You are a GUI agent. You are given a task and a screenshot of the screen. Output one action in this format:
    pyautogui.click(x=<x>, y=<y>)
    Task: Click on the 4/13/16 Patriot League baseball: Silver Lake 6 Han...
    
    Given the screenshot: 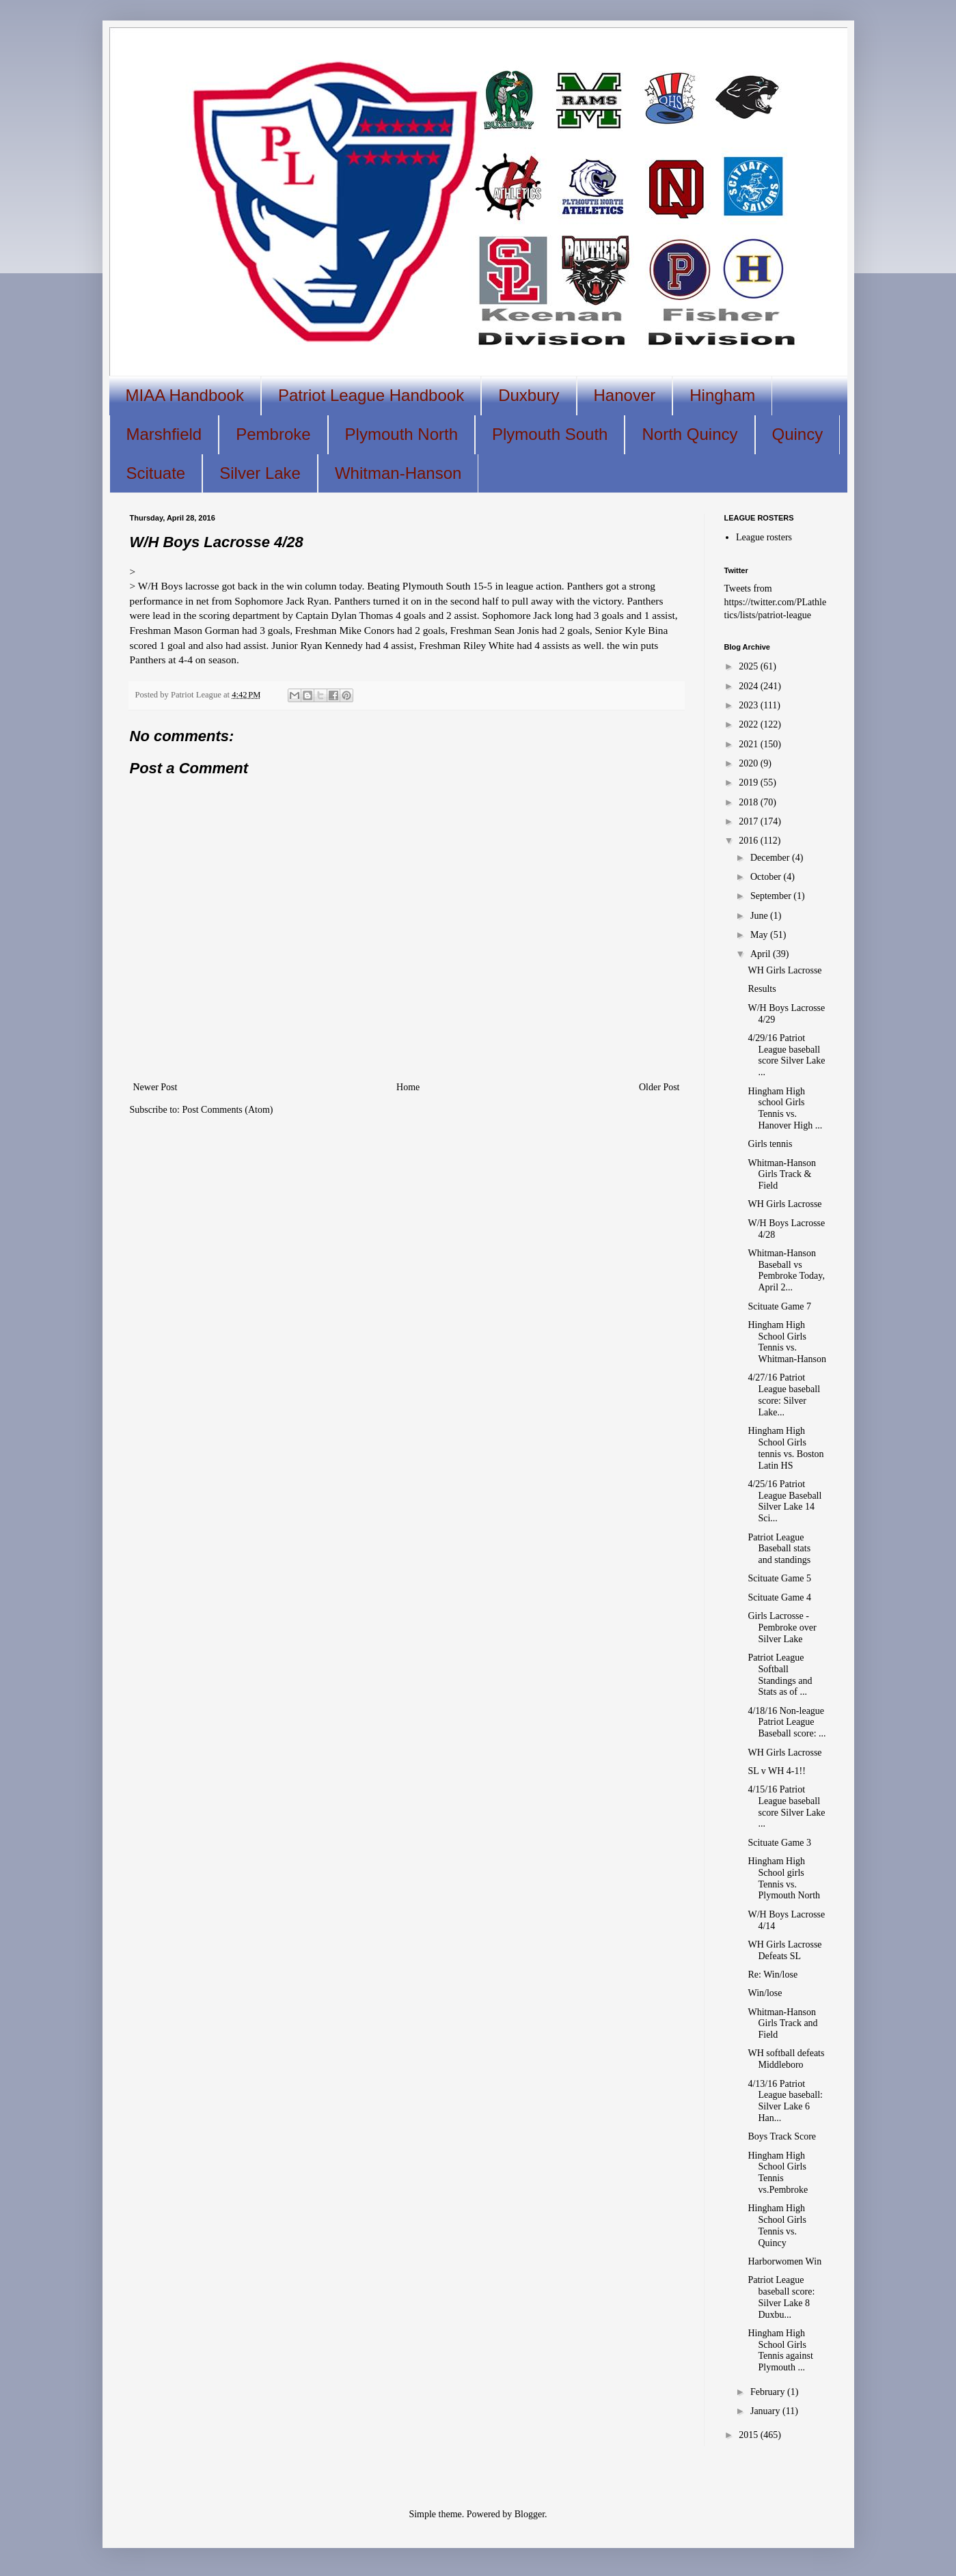 What is the action you would take?
    pyautogui.click(x=785, y=2101)
    